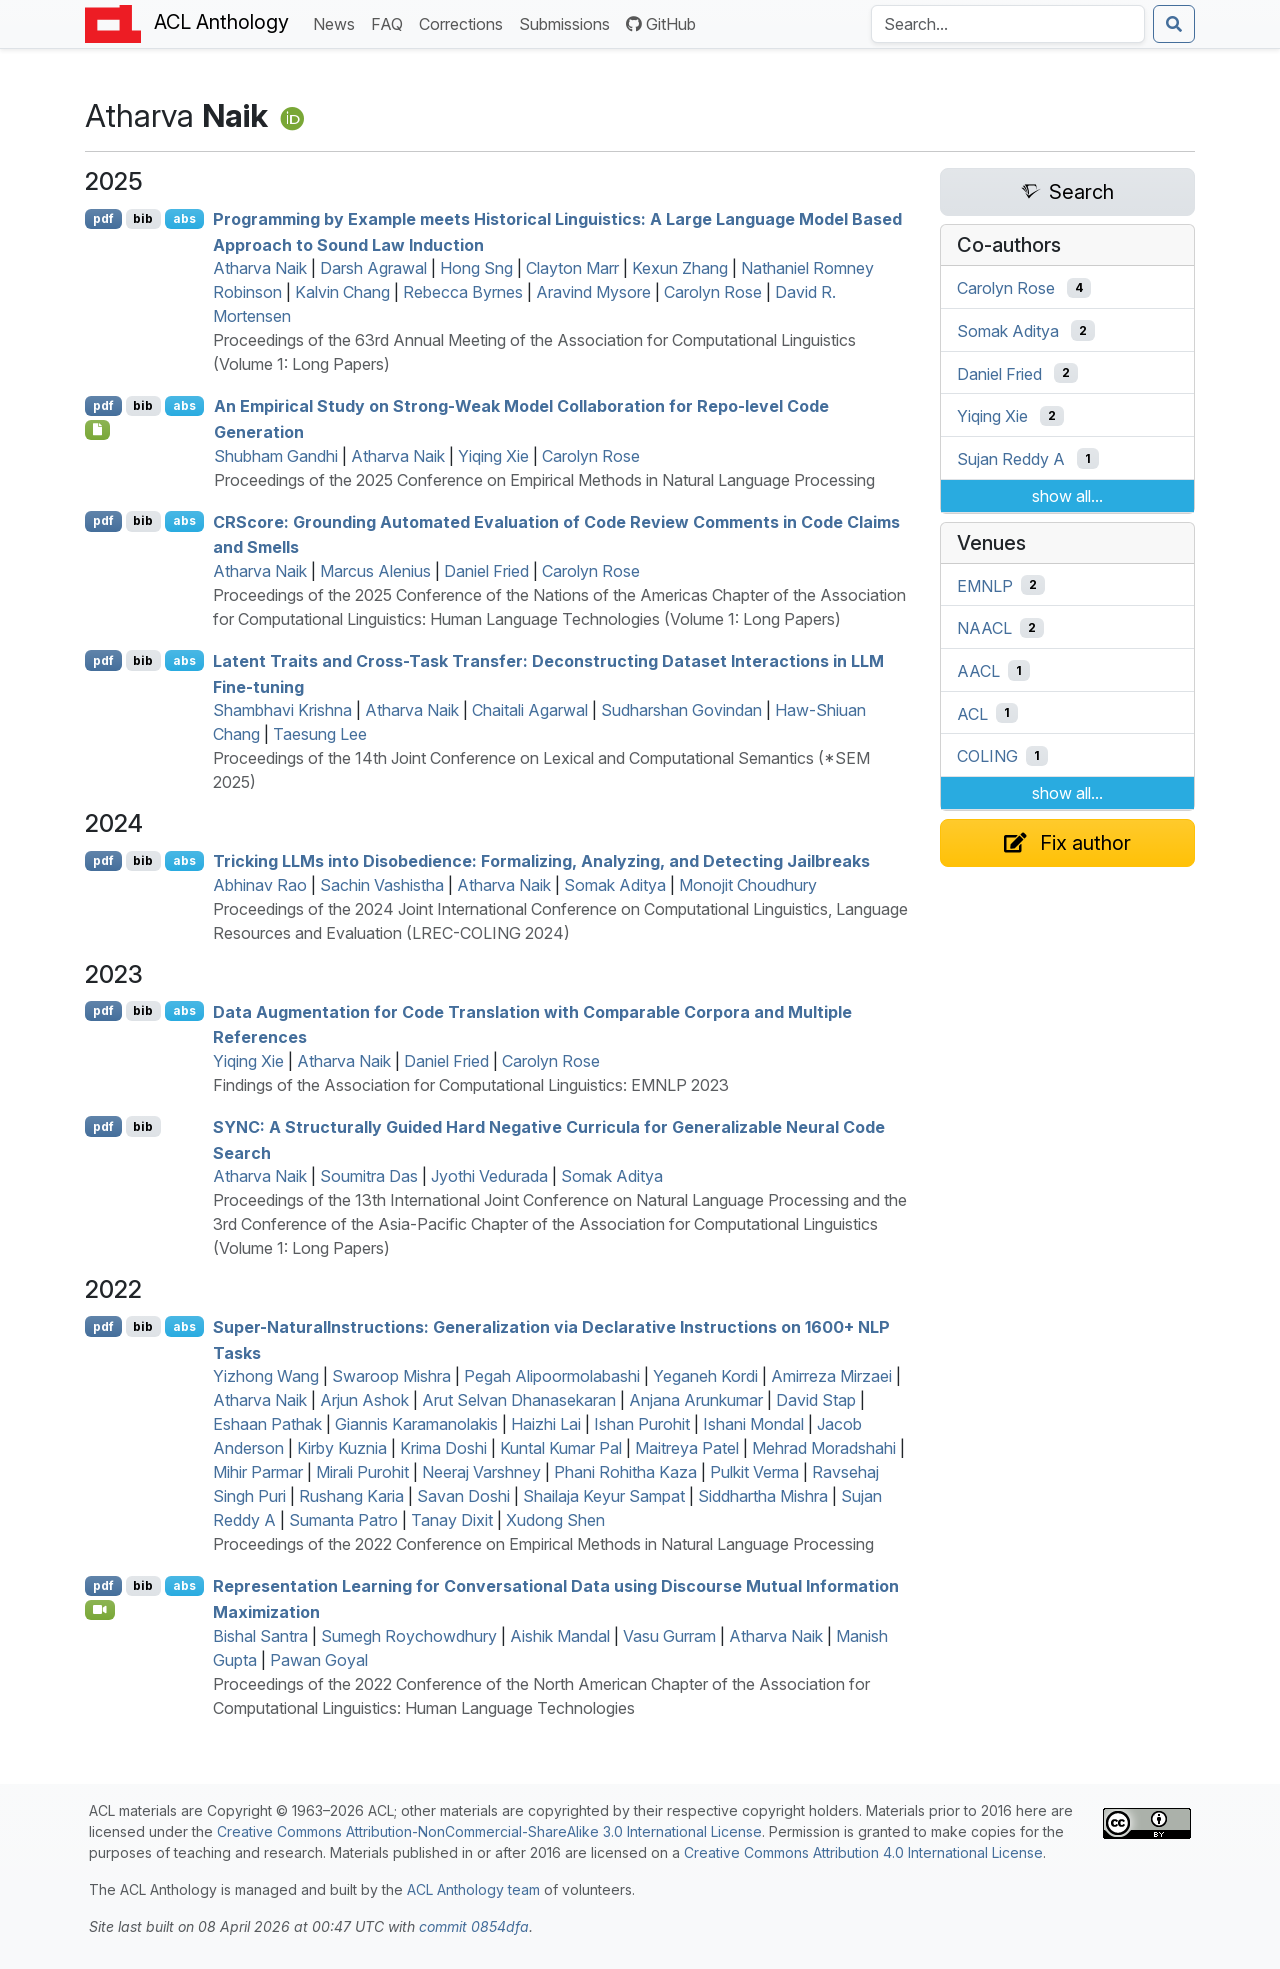 This screenshot has width=1280, height=1969. Describe the element at coordinates (373, 268) in the screenshot. I see `Darsh Agrawal` at that location.